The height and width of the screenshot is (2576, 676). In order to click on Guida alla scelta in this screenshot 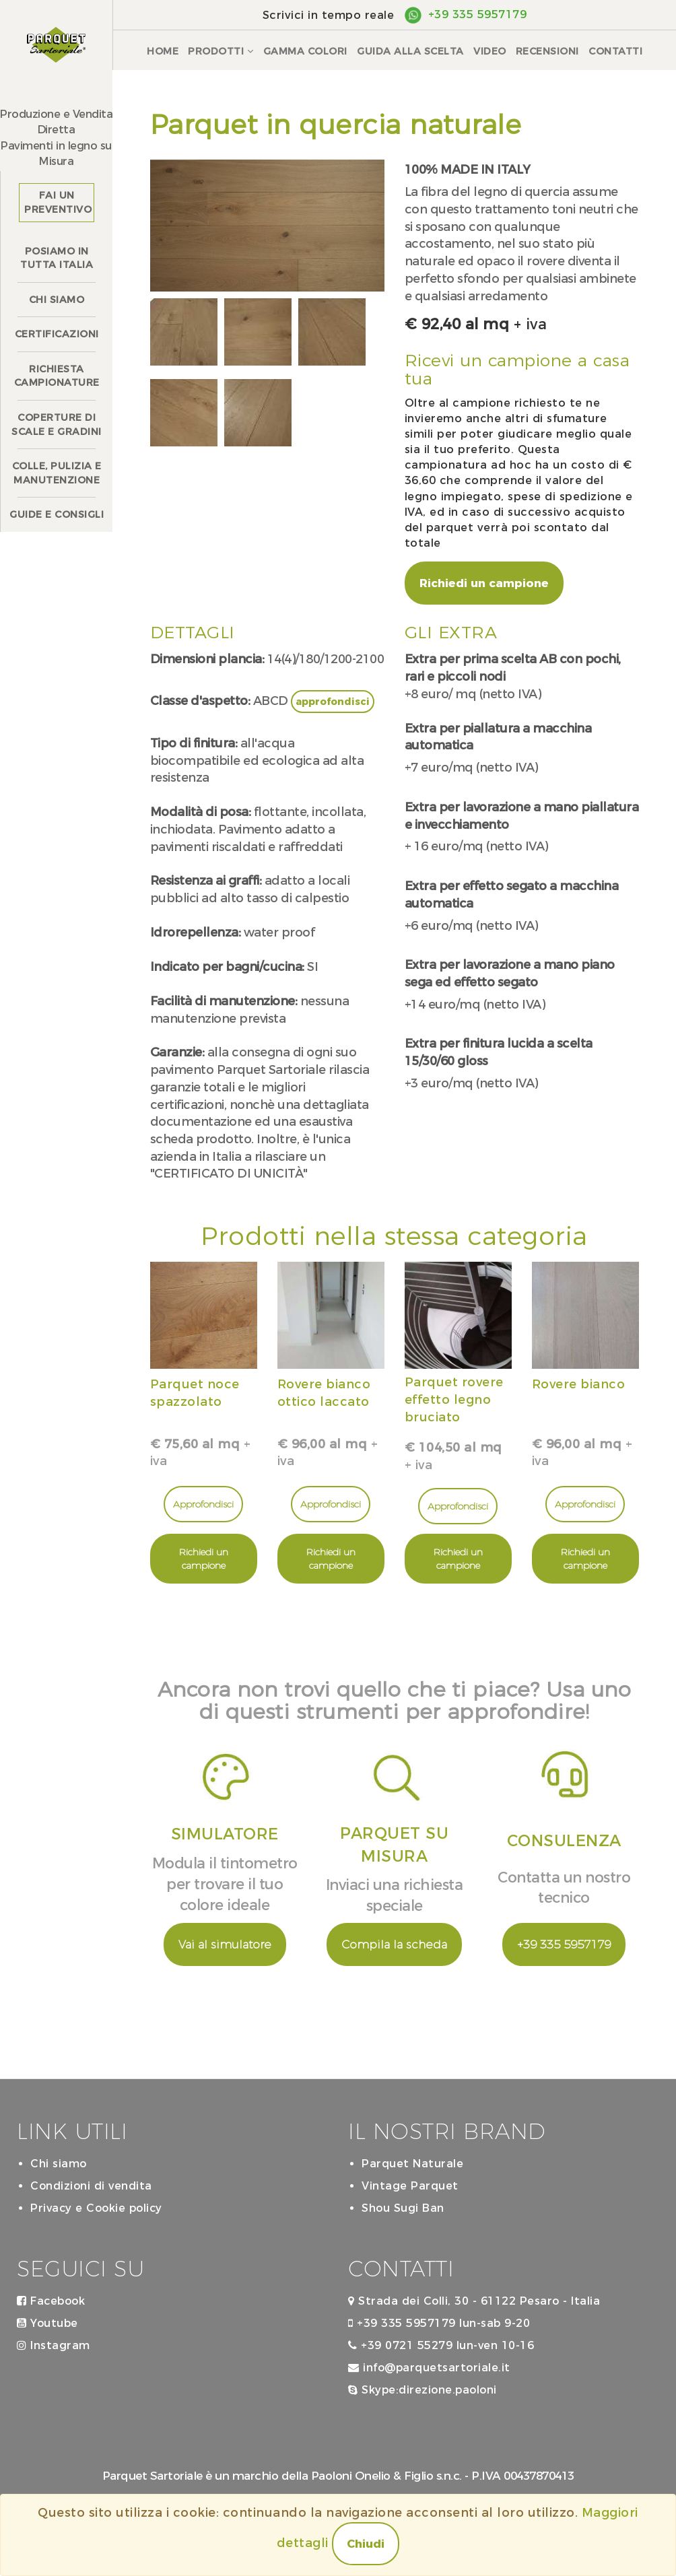, I will do `click(410, 51)`.